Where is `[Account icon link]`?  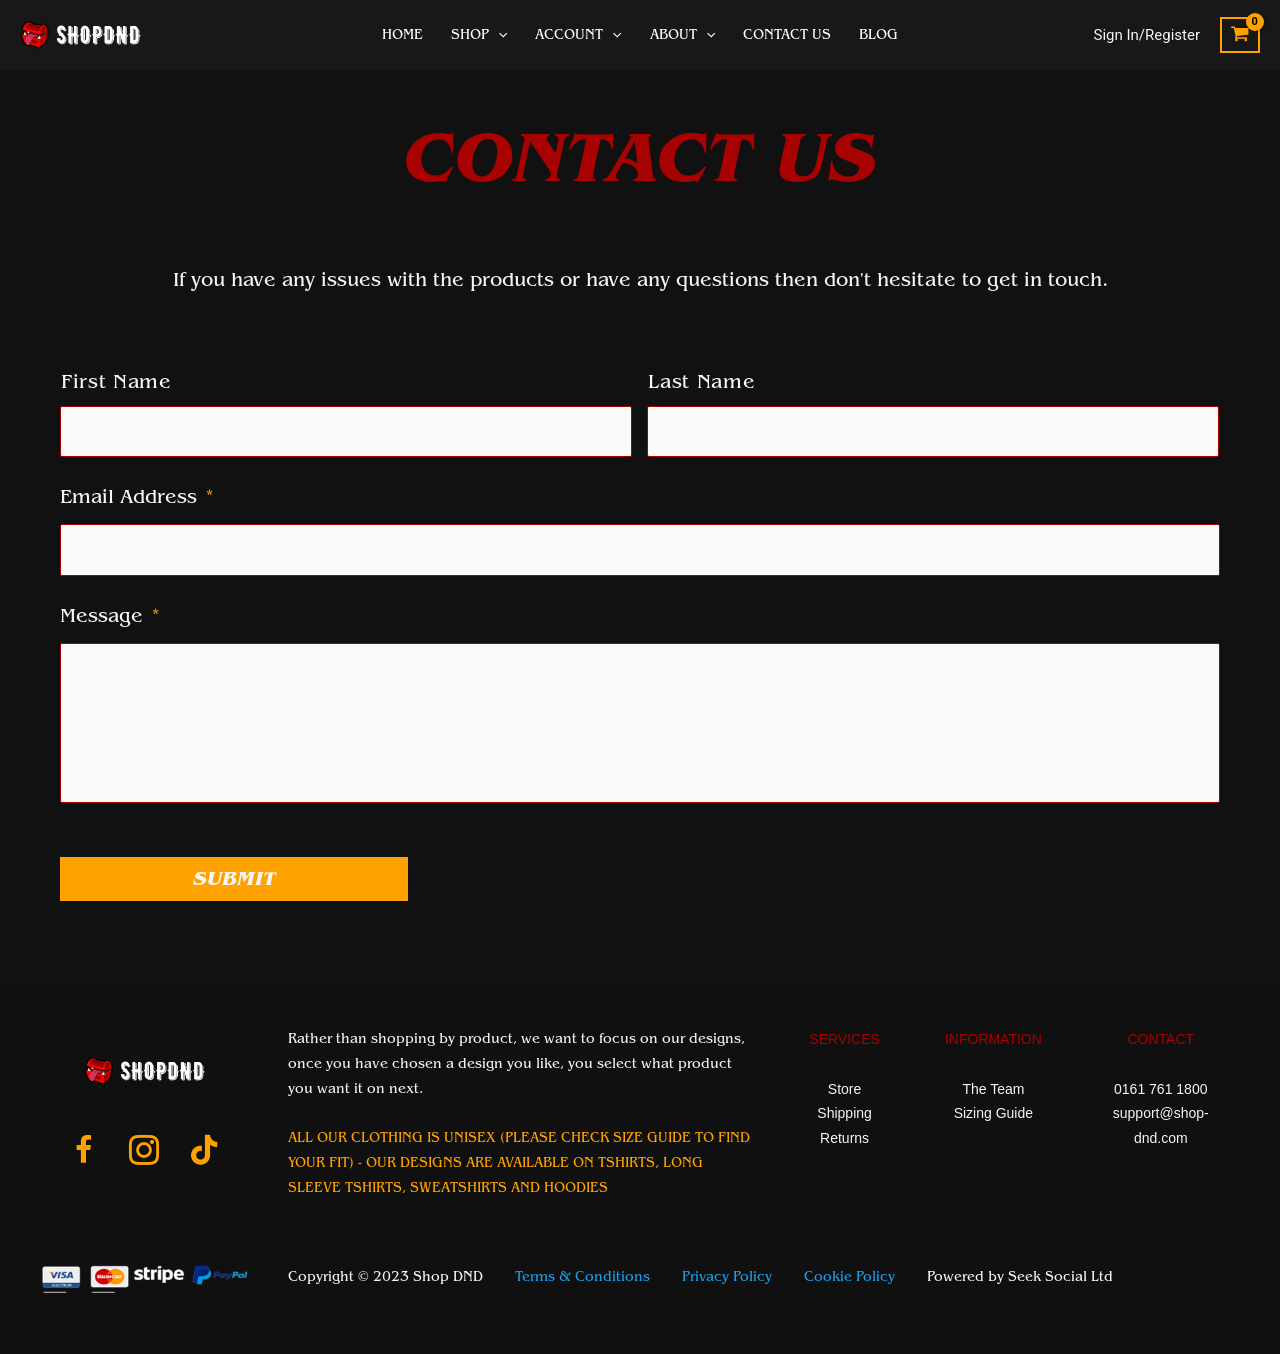 [Account icon link] is located at coordinates (1147, 35).